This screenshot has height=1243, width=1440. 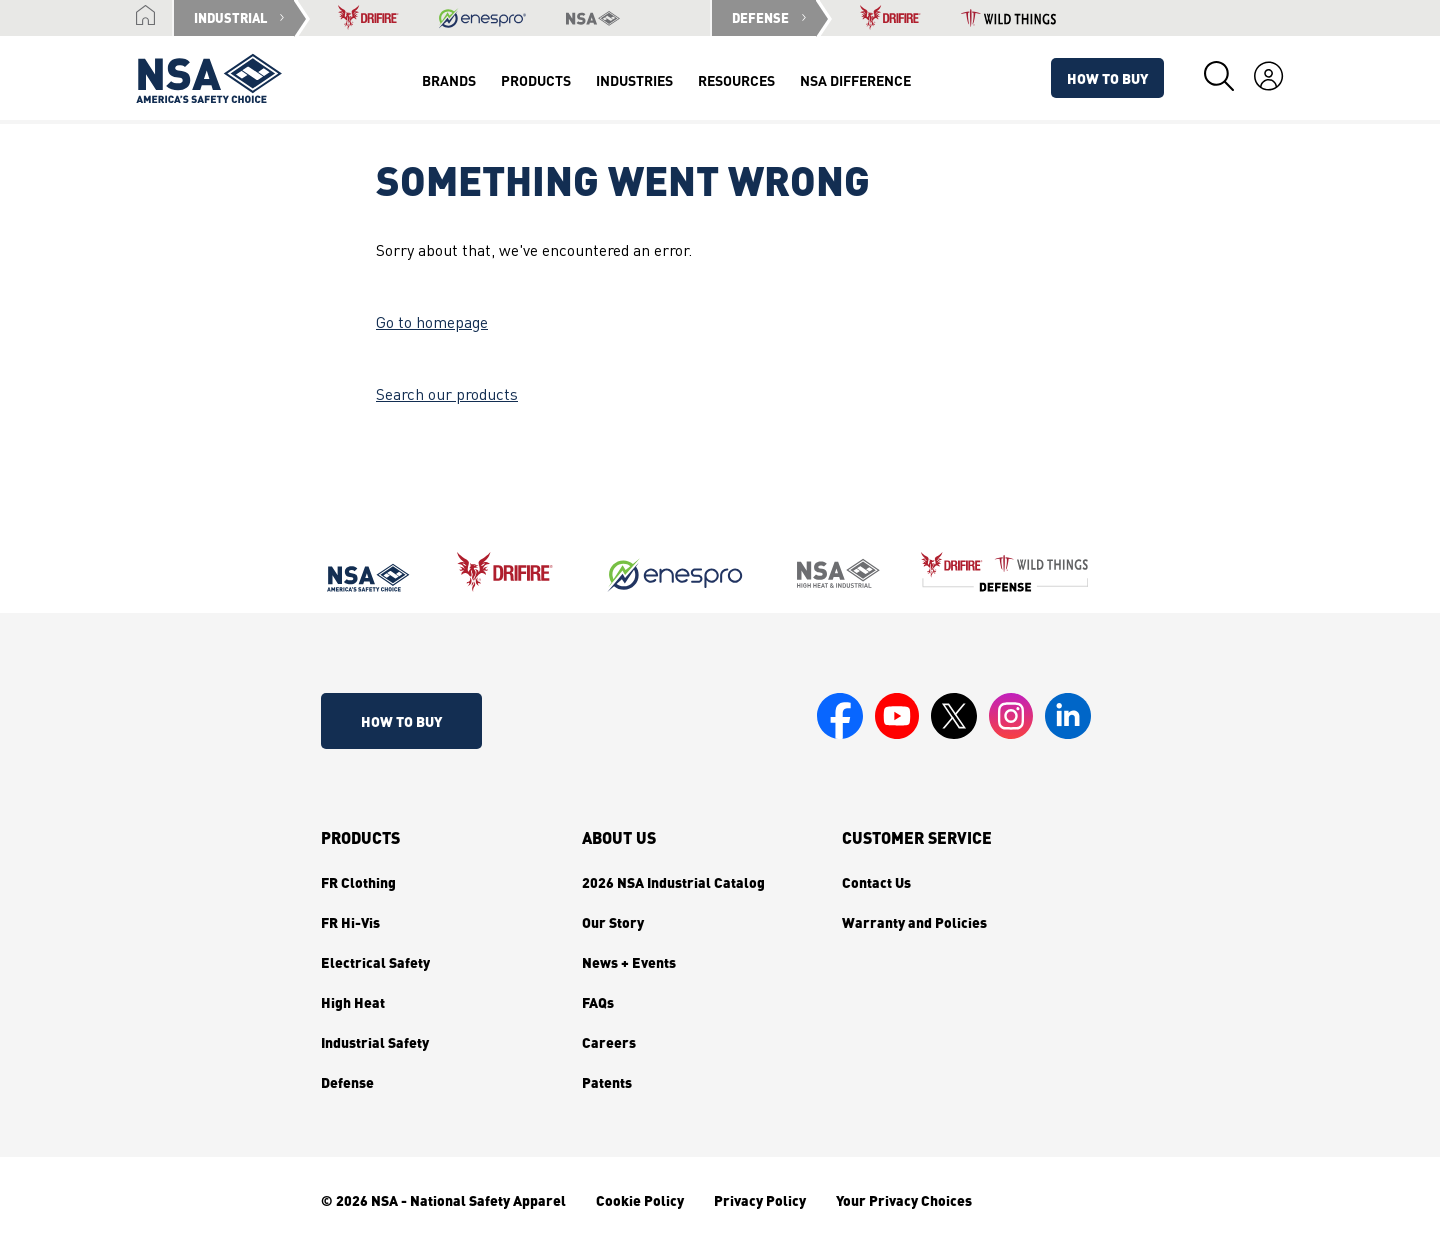 I want to click on Cookie Policy, so click(x=640, y=1200).